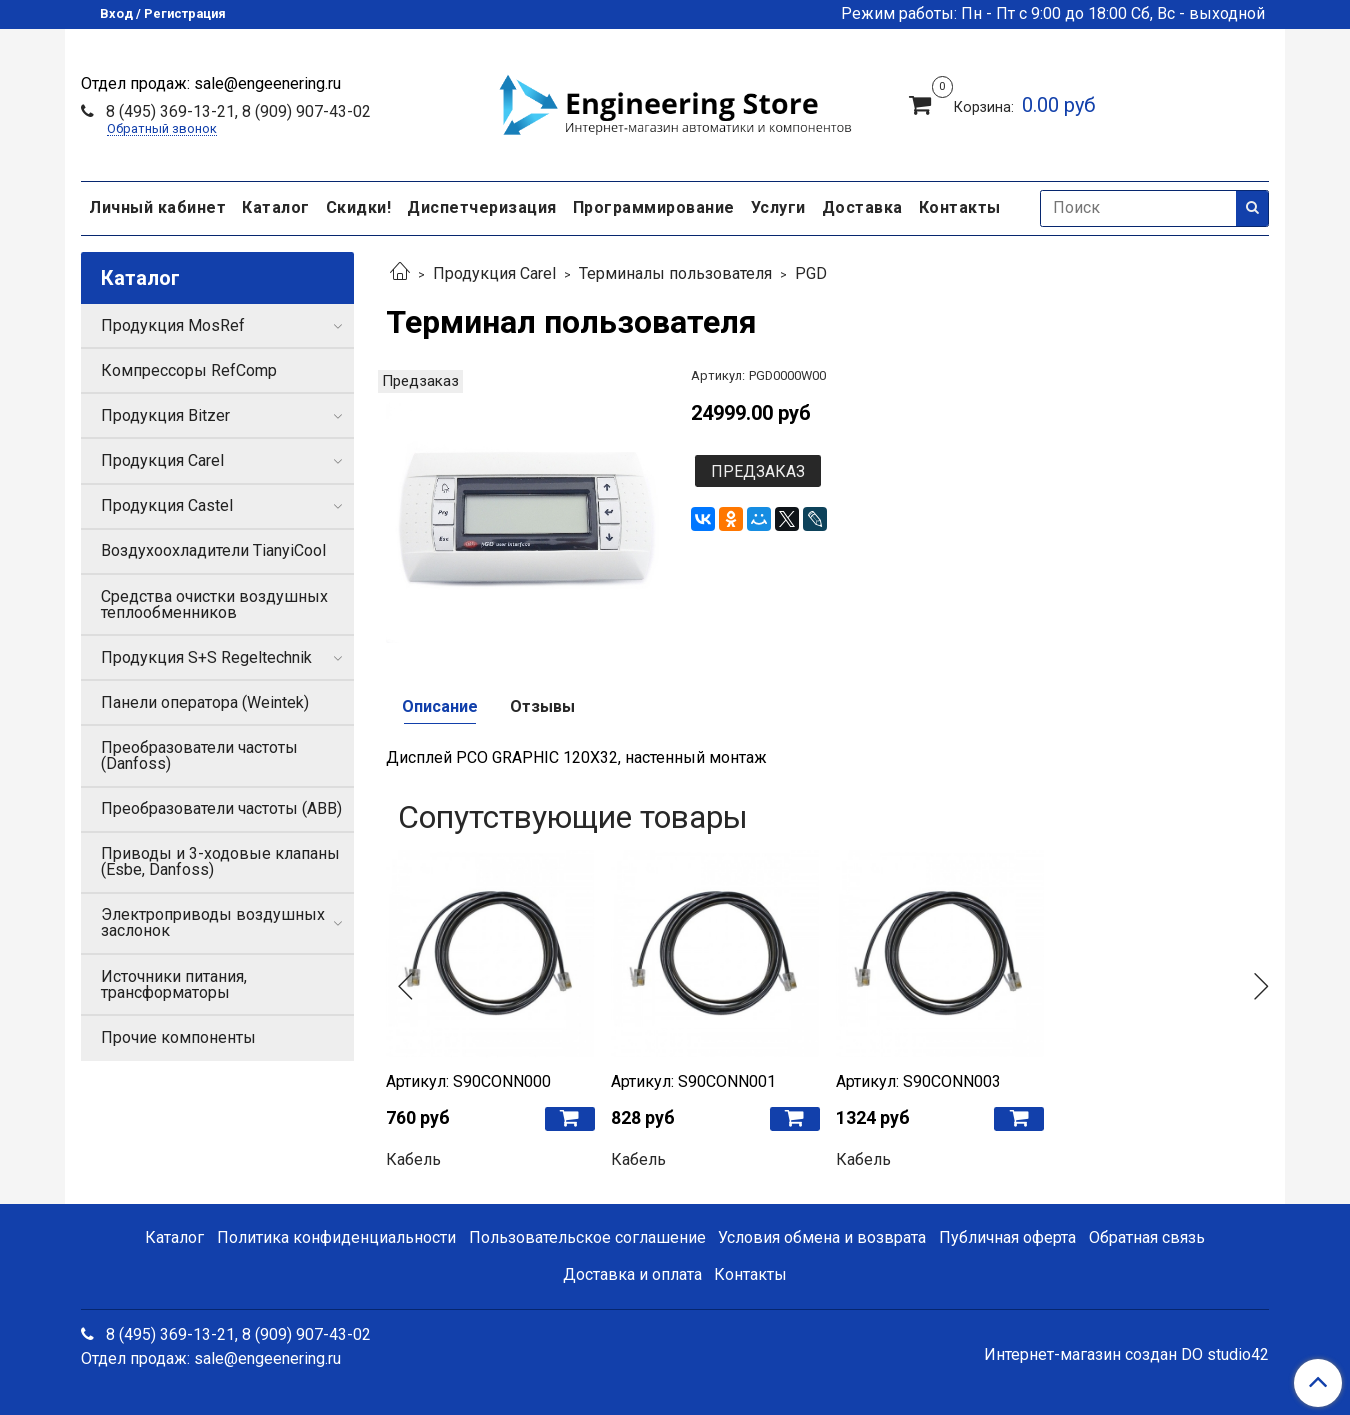 Image resolution: width=1350 pixels, height=1415 pixels. Describe the element at coordinates (157, 207) in the screenshot. I see `Личный кабинет` at that location.